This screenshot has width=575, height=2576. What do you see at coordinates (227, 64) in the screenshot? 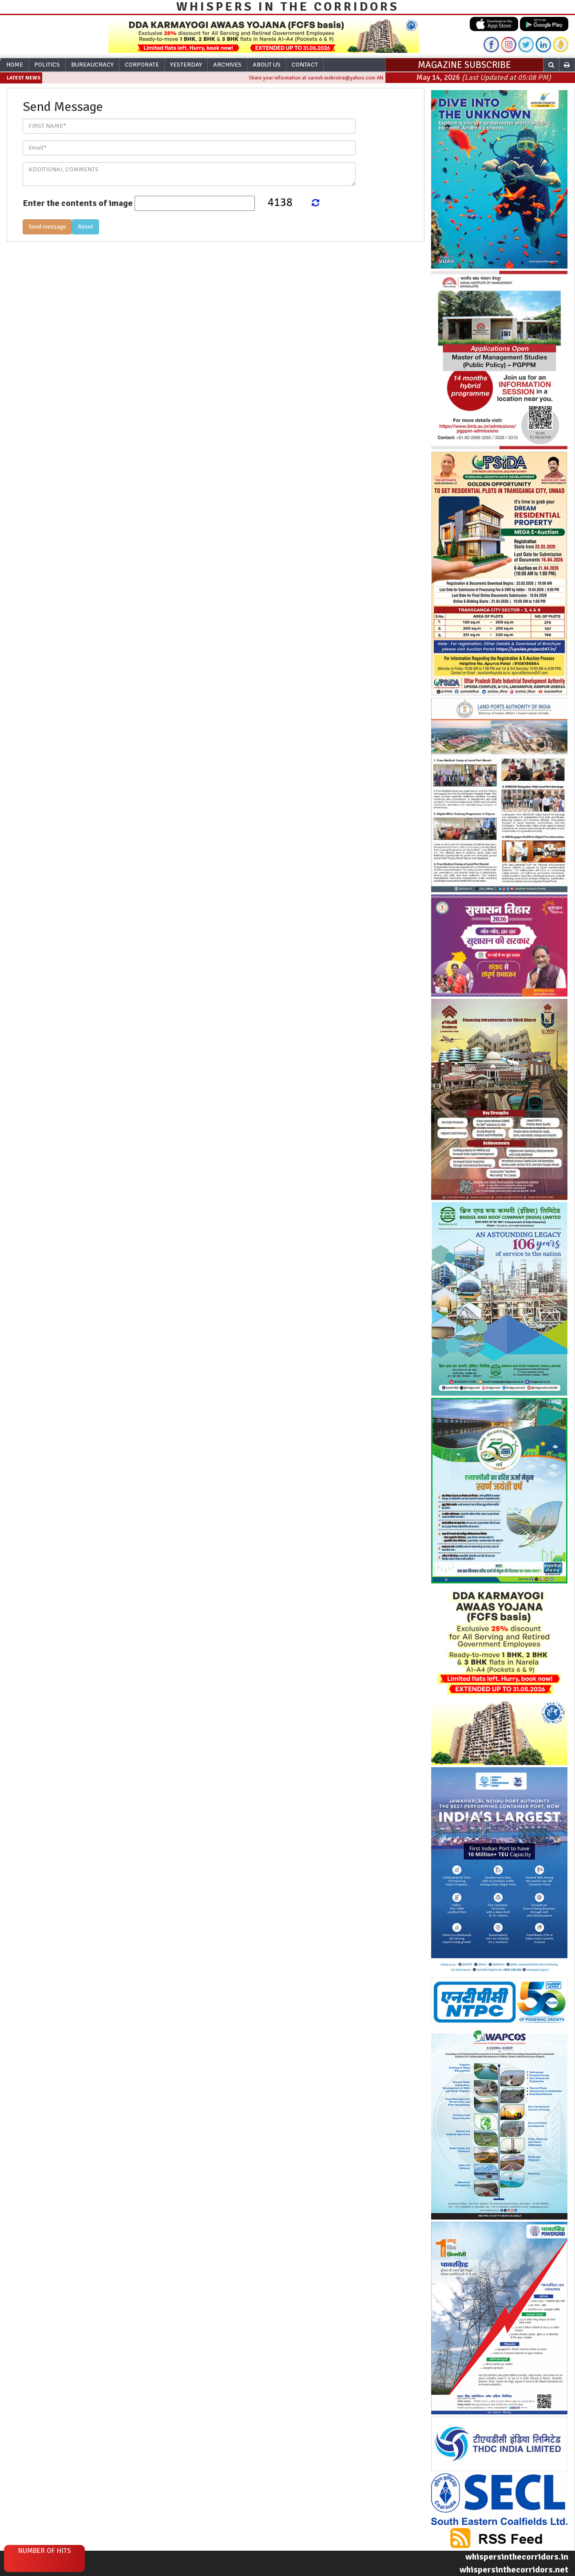
I see `Archives` at bounding box center [227, 64].